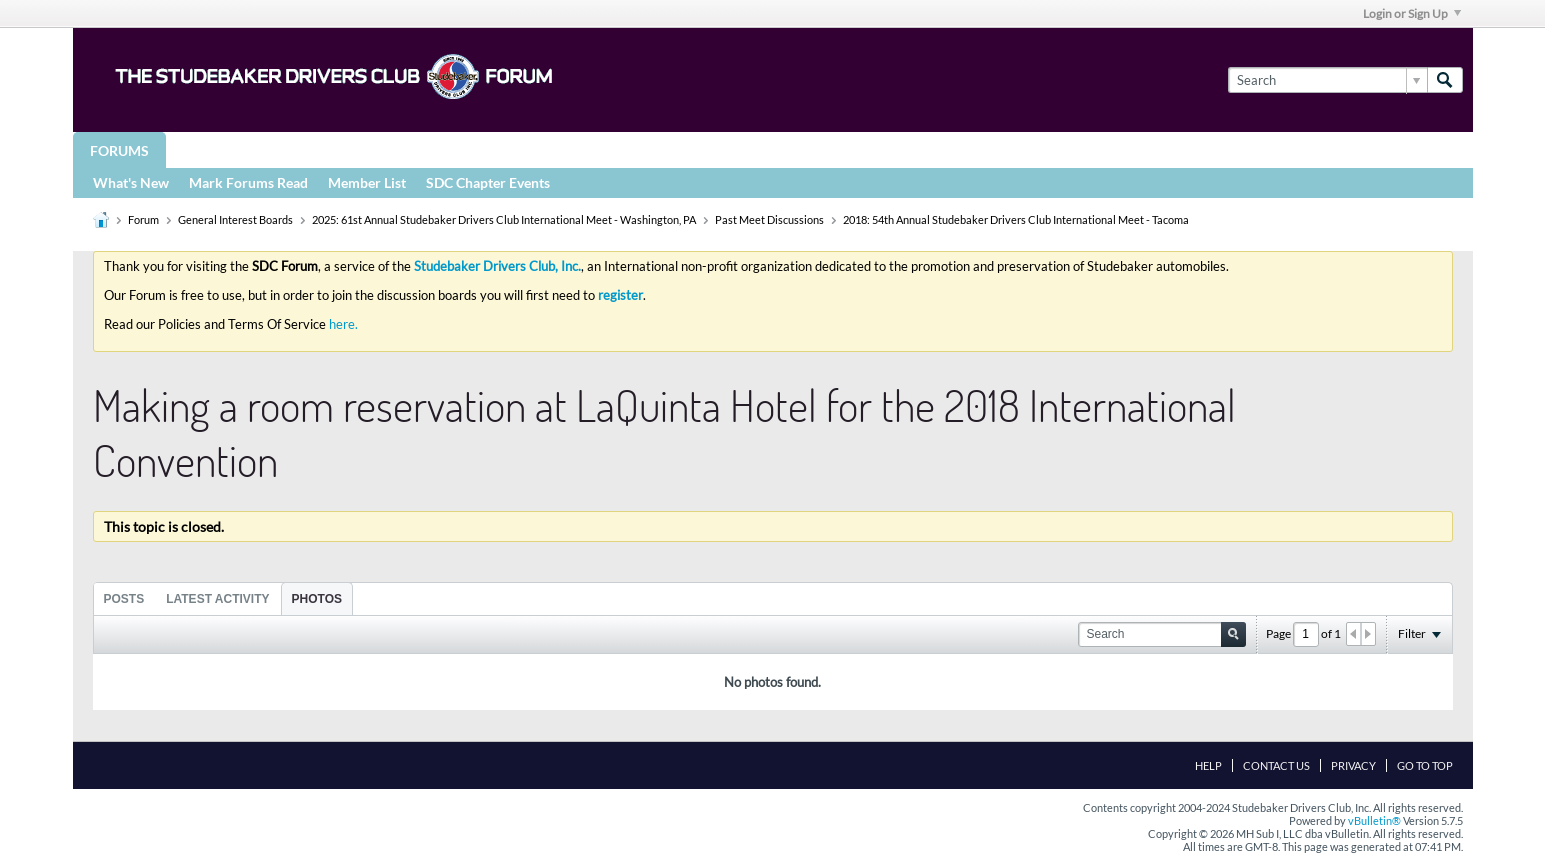  What do you see at coordinates (769, 219) in the screenshot?
I see `Past Meet Discussions` at bounding box center [769, 219].